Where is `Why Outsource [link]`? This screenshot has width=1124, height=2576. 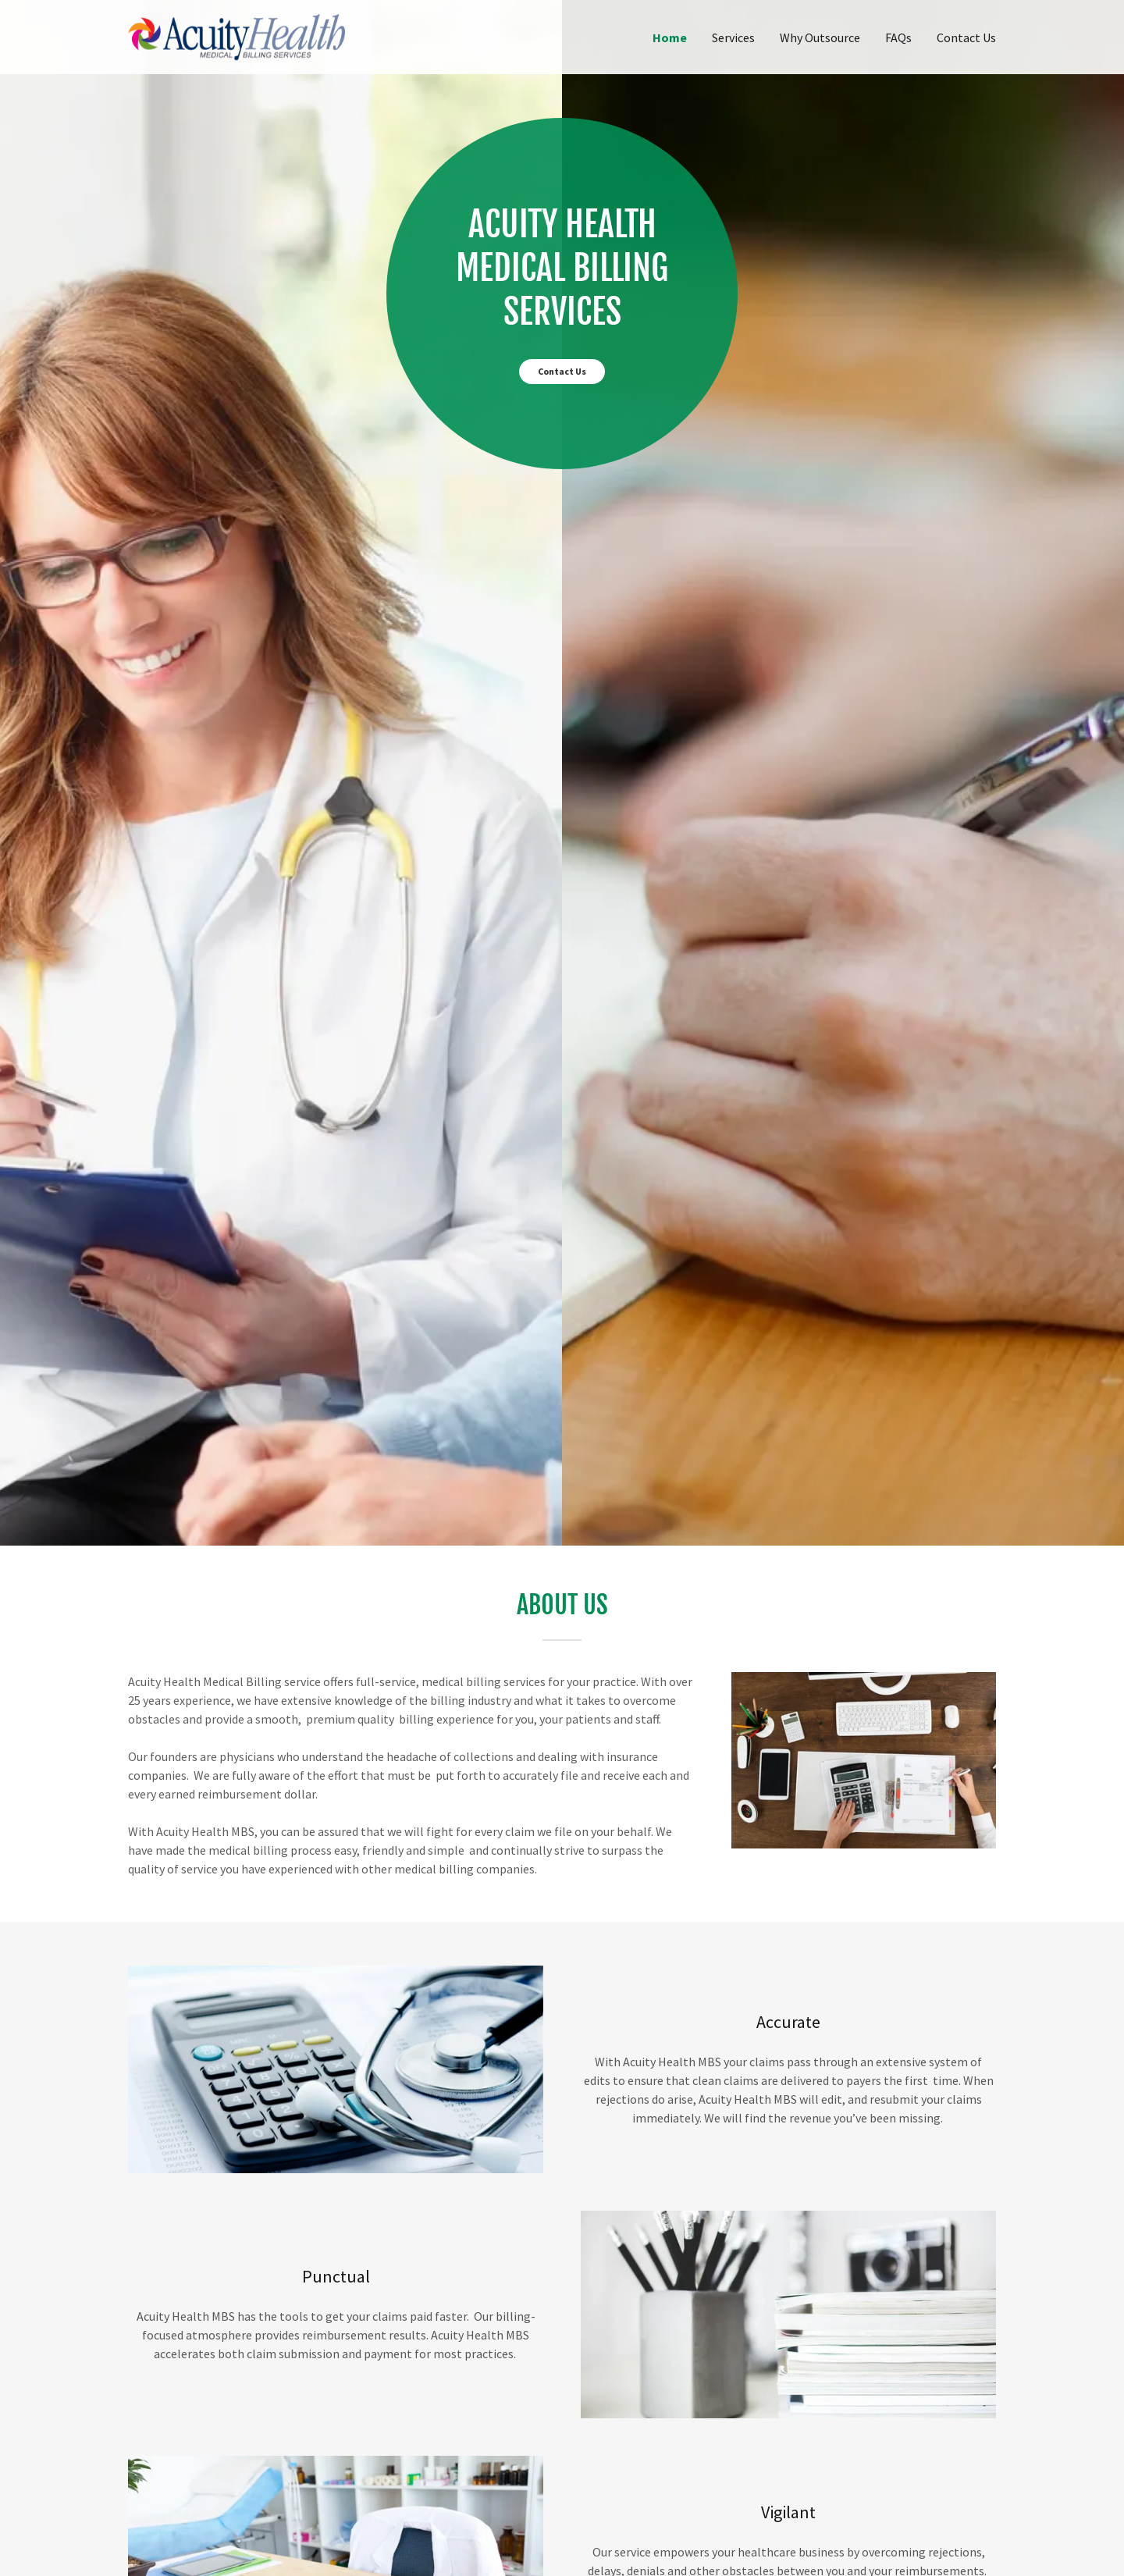 Why Outsource [link] is located at coordinates (820, 37).